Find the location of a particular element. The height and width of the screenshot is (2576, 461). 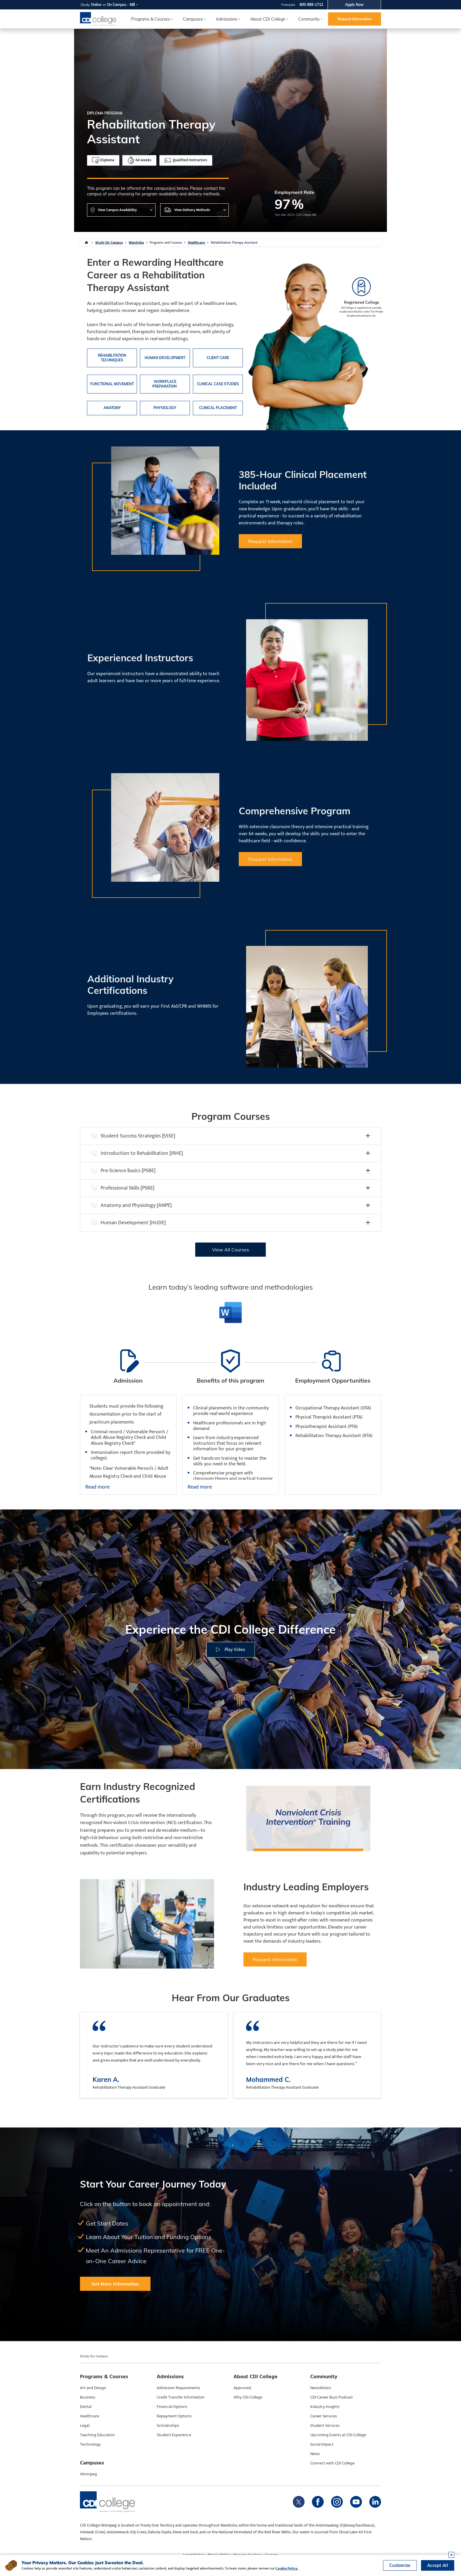

Read more is located at coordinates (97, 1487).